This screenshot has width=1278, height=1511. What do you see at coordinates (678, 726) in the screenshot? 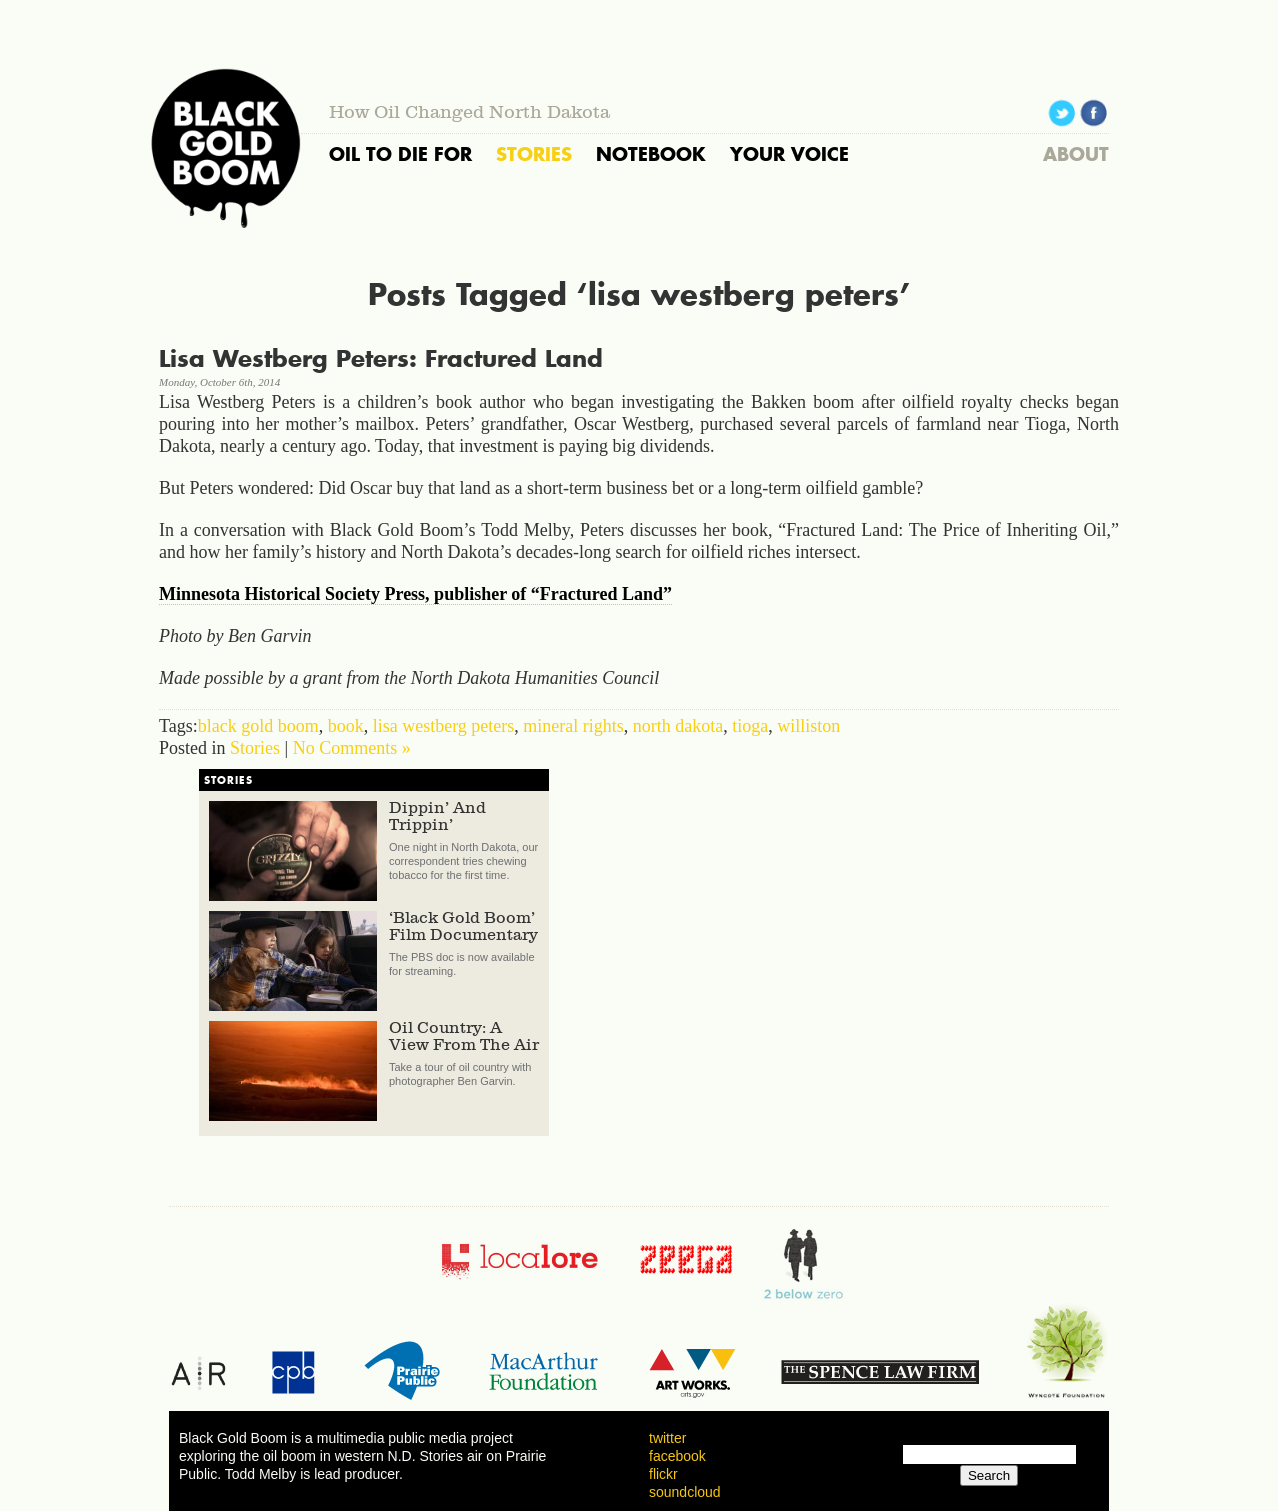
I see `north dakota` at bounding box center [678, 726].